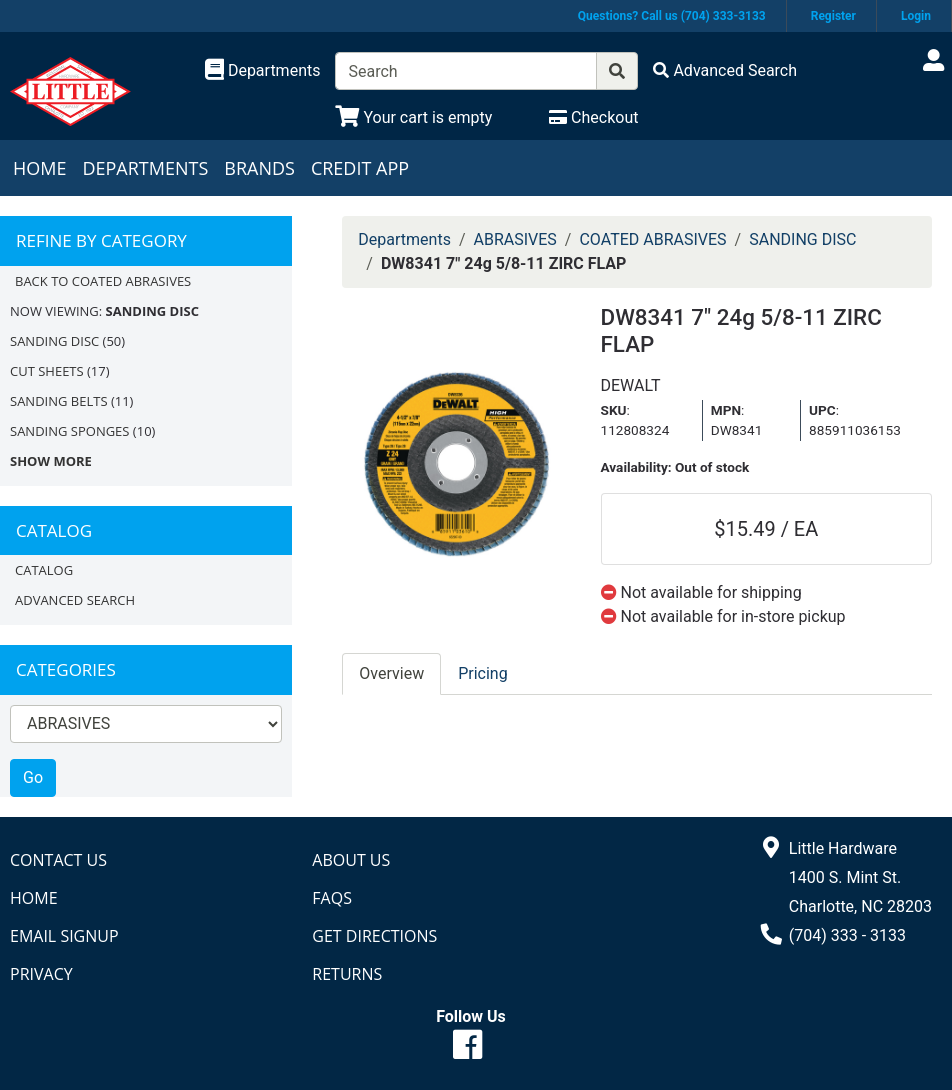 The image size is (952, 1090). What do you see at coordinates (54, 341) in the screenshot?
I see `SANDING DISC` at bounding box center [54, 341].